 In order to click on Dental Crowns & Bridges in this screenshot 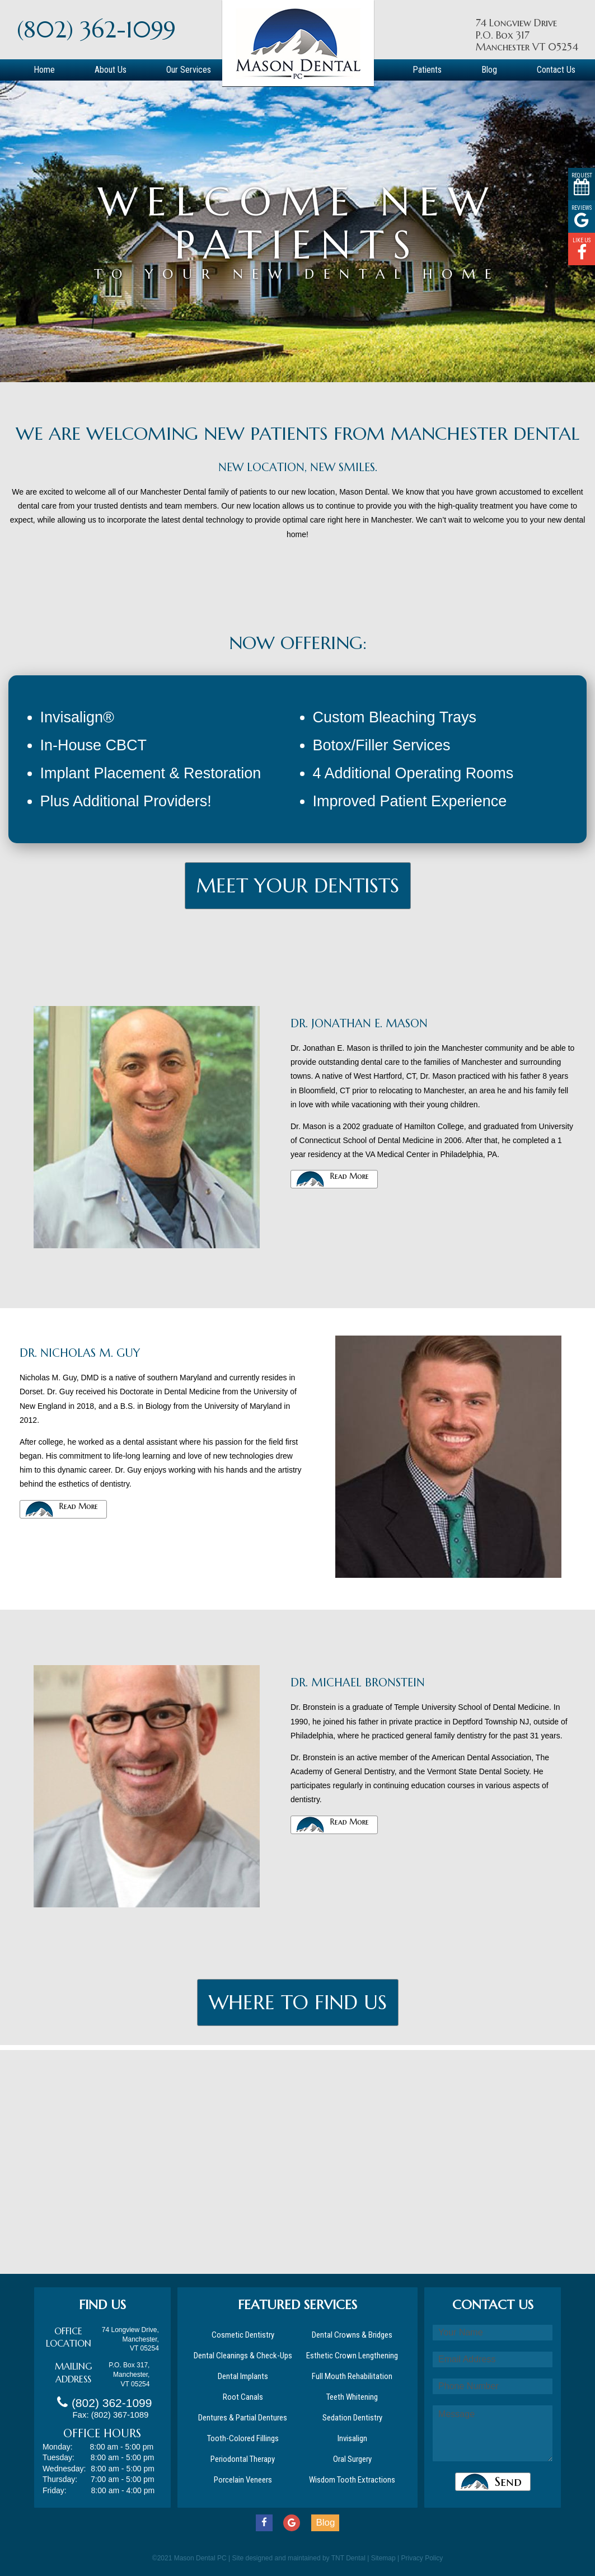, I will do `click(352, 2335)`.